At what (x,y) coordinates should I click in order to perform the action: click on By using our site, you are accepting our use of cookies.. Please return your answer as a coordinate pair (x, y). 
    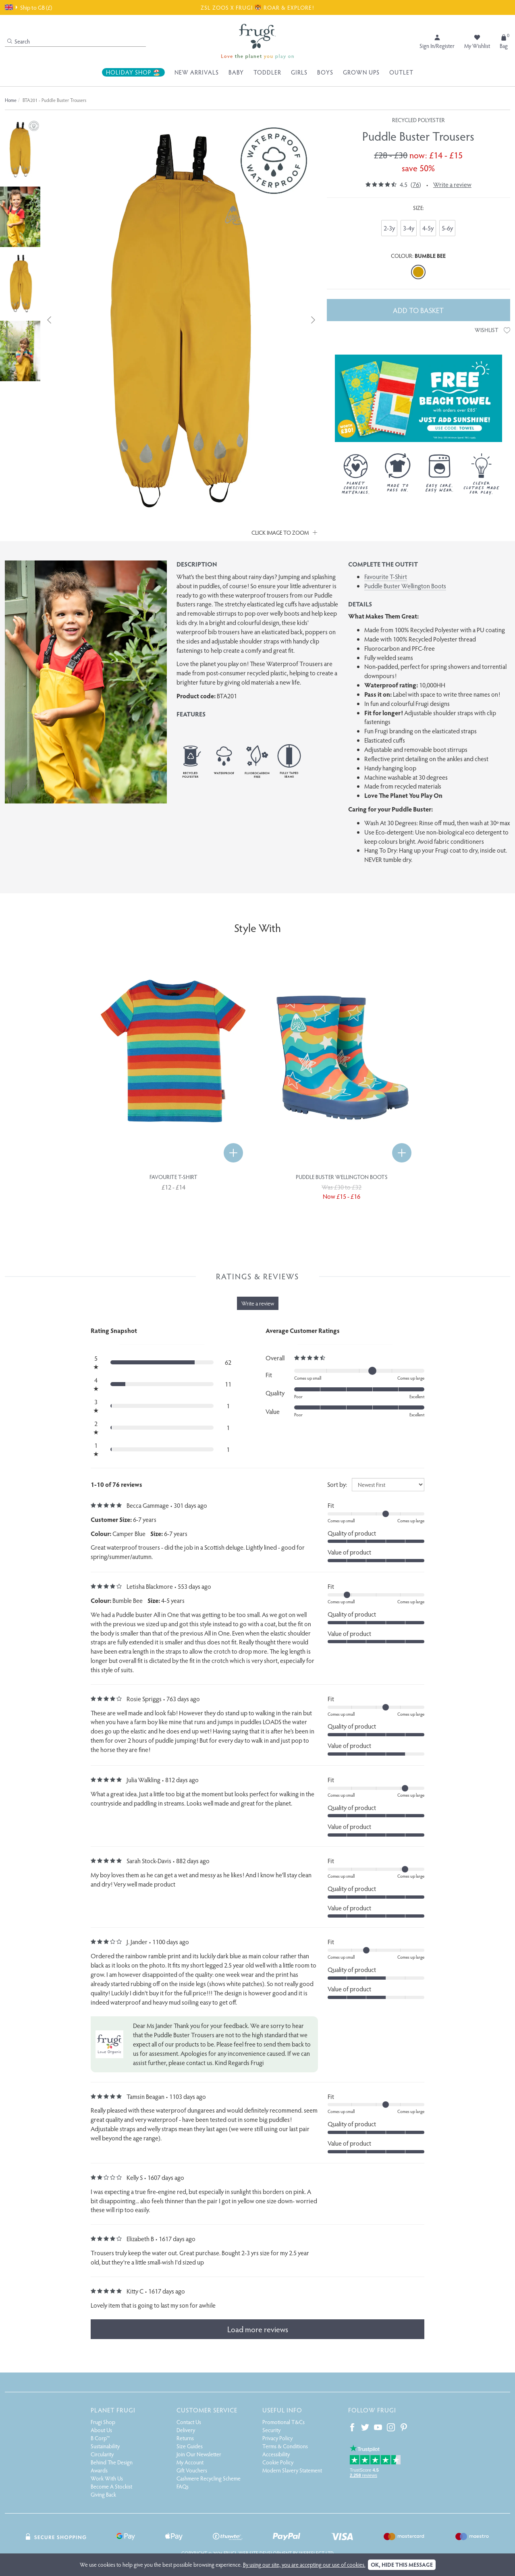
    Looking at the image, I should click on (304, 2564).